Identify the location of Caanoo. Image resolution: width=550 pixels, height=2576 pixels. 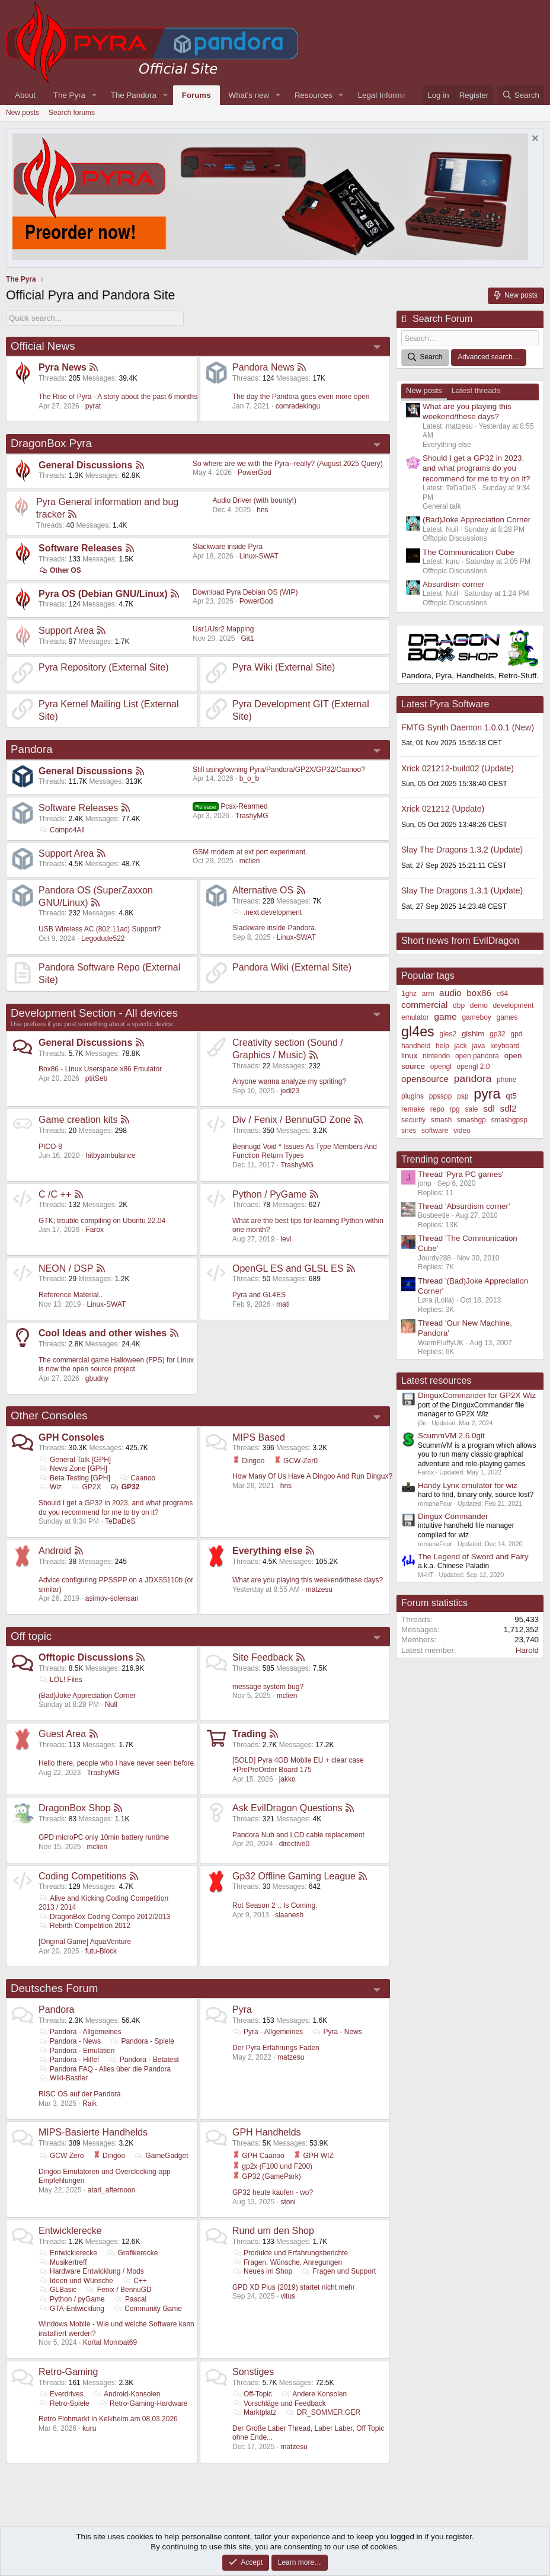
(137, 1478).